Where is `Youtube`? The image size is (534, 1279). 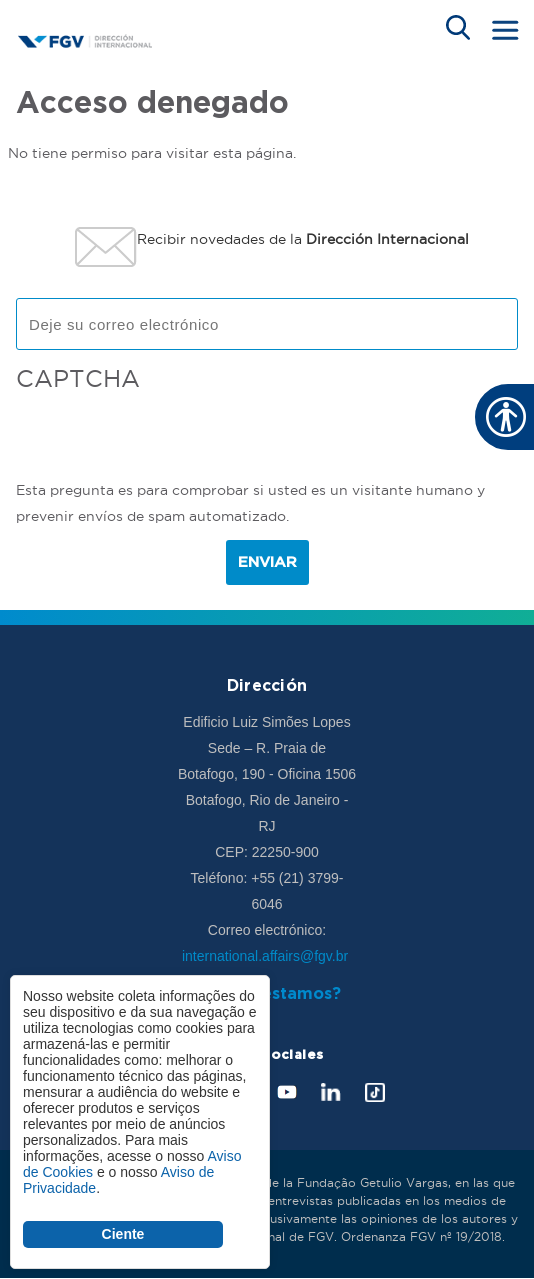
Youtube is located at coordinates (287, 1092).